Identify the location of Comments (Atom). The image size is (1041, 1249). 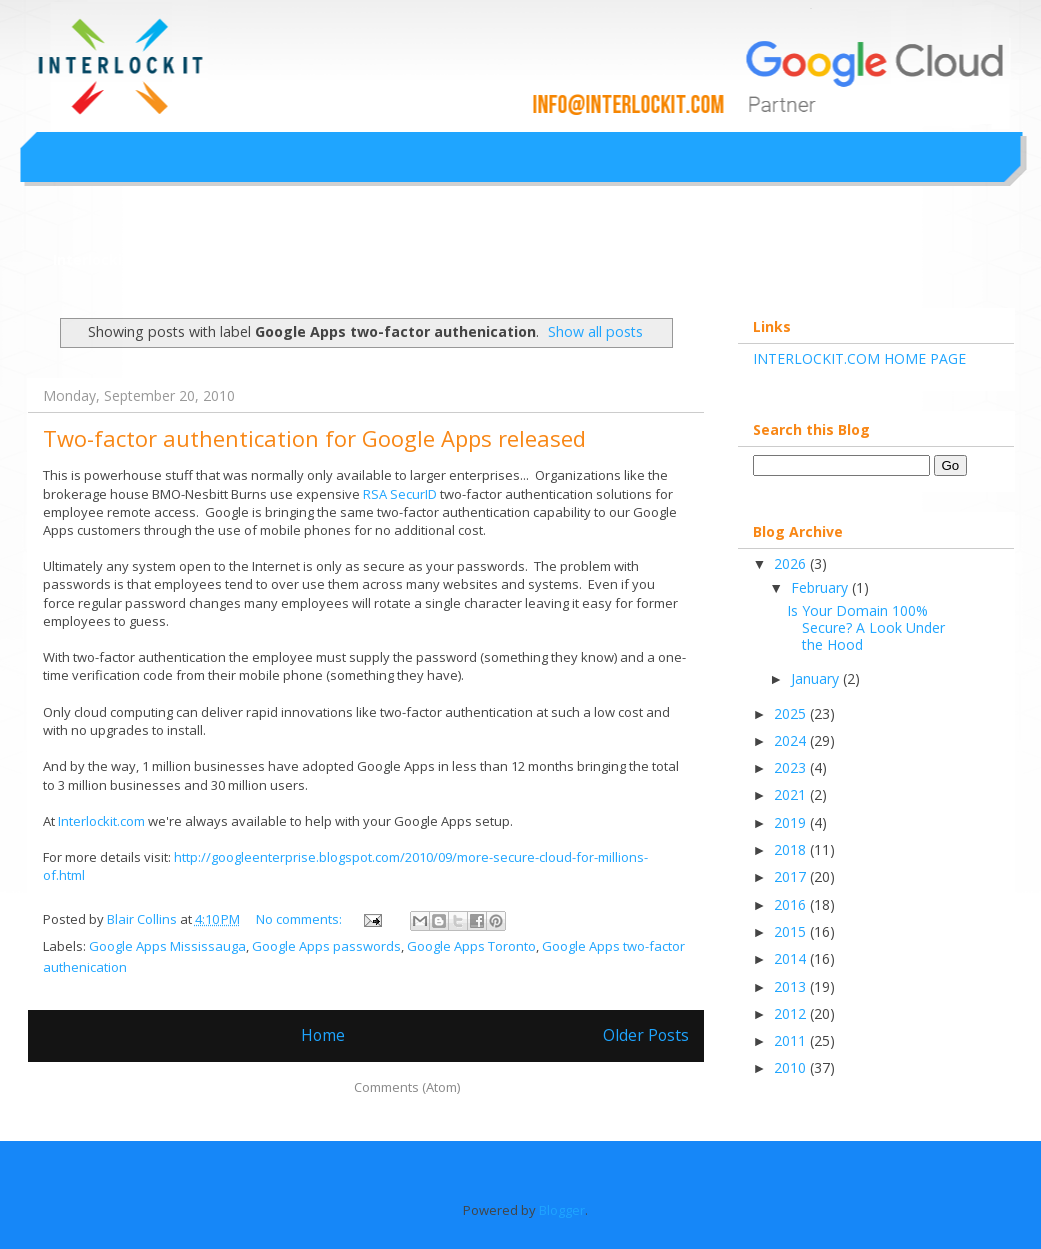
(407, 1087).